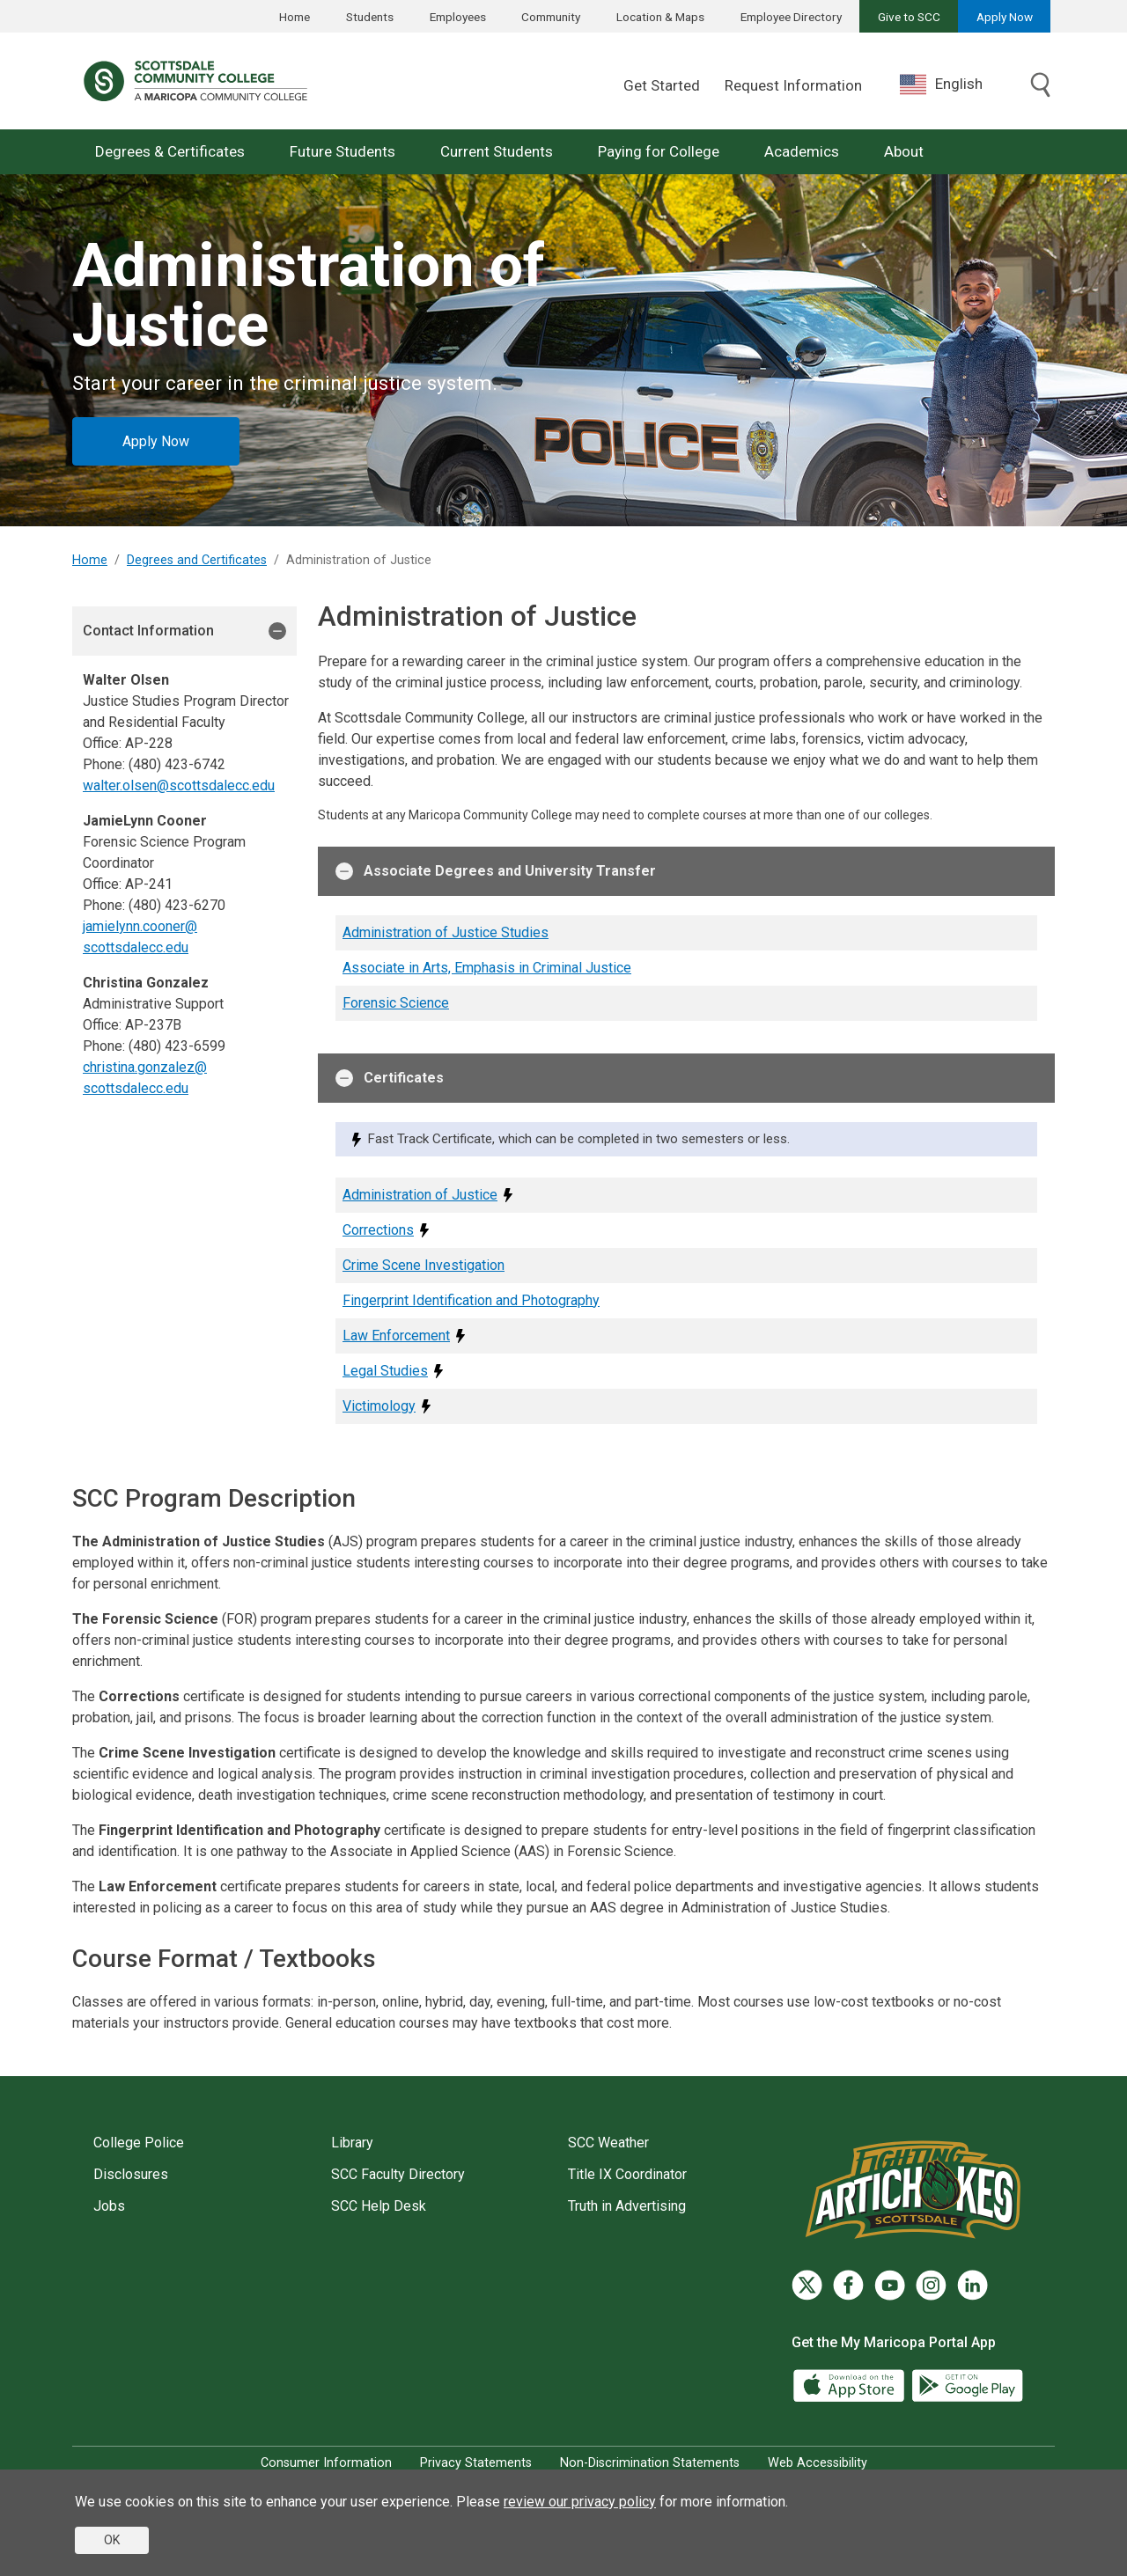 This screenshot has width=1127, height=2576. I want to click on Victimology, so click(379, 1406).